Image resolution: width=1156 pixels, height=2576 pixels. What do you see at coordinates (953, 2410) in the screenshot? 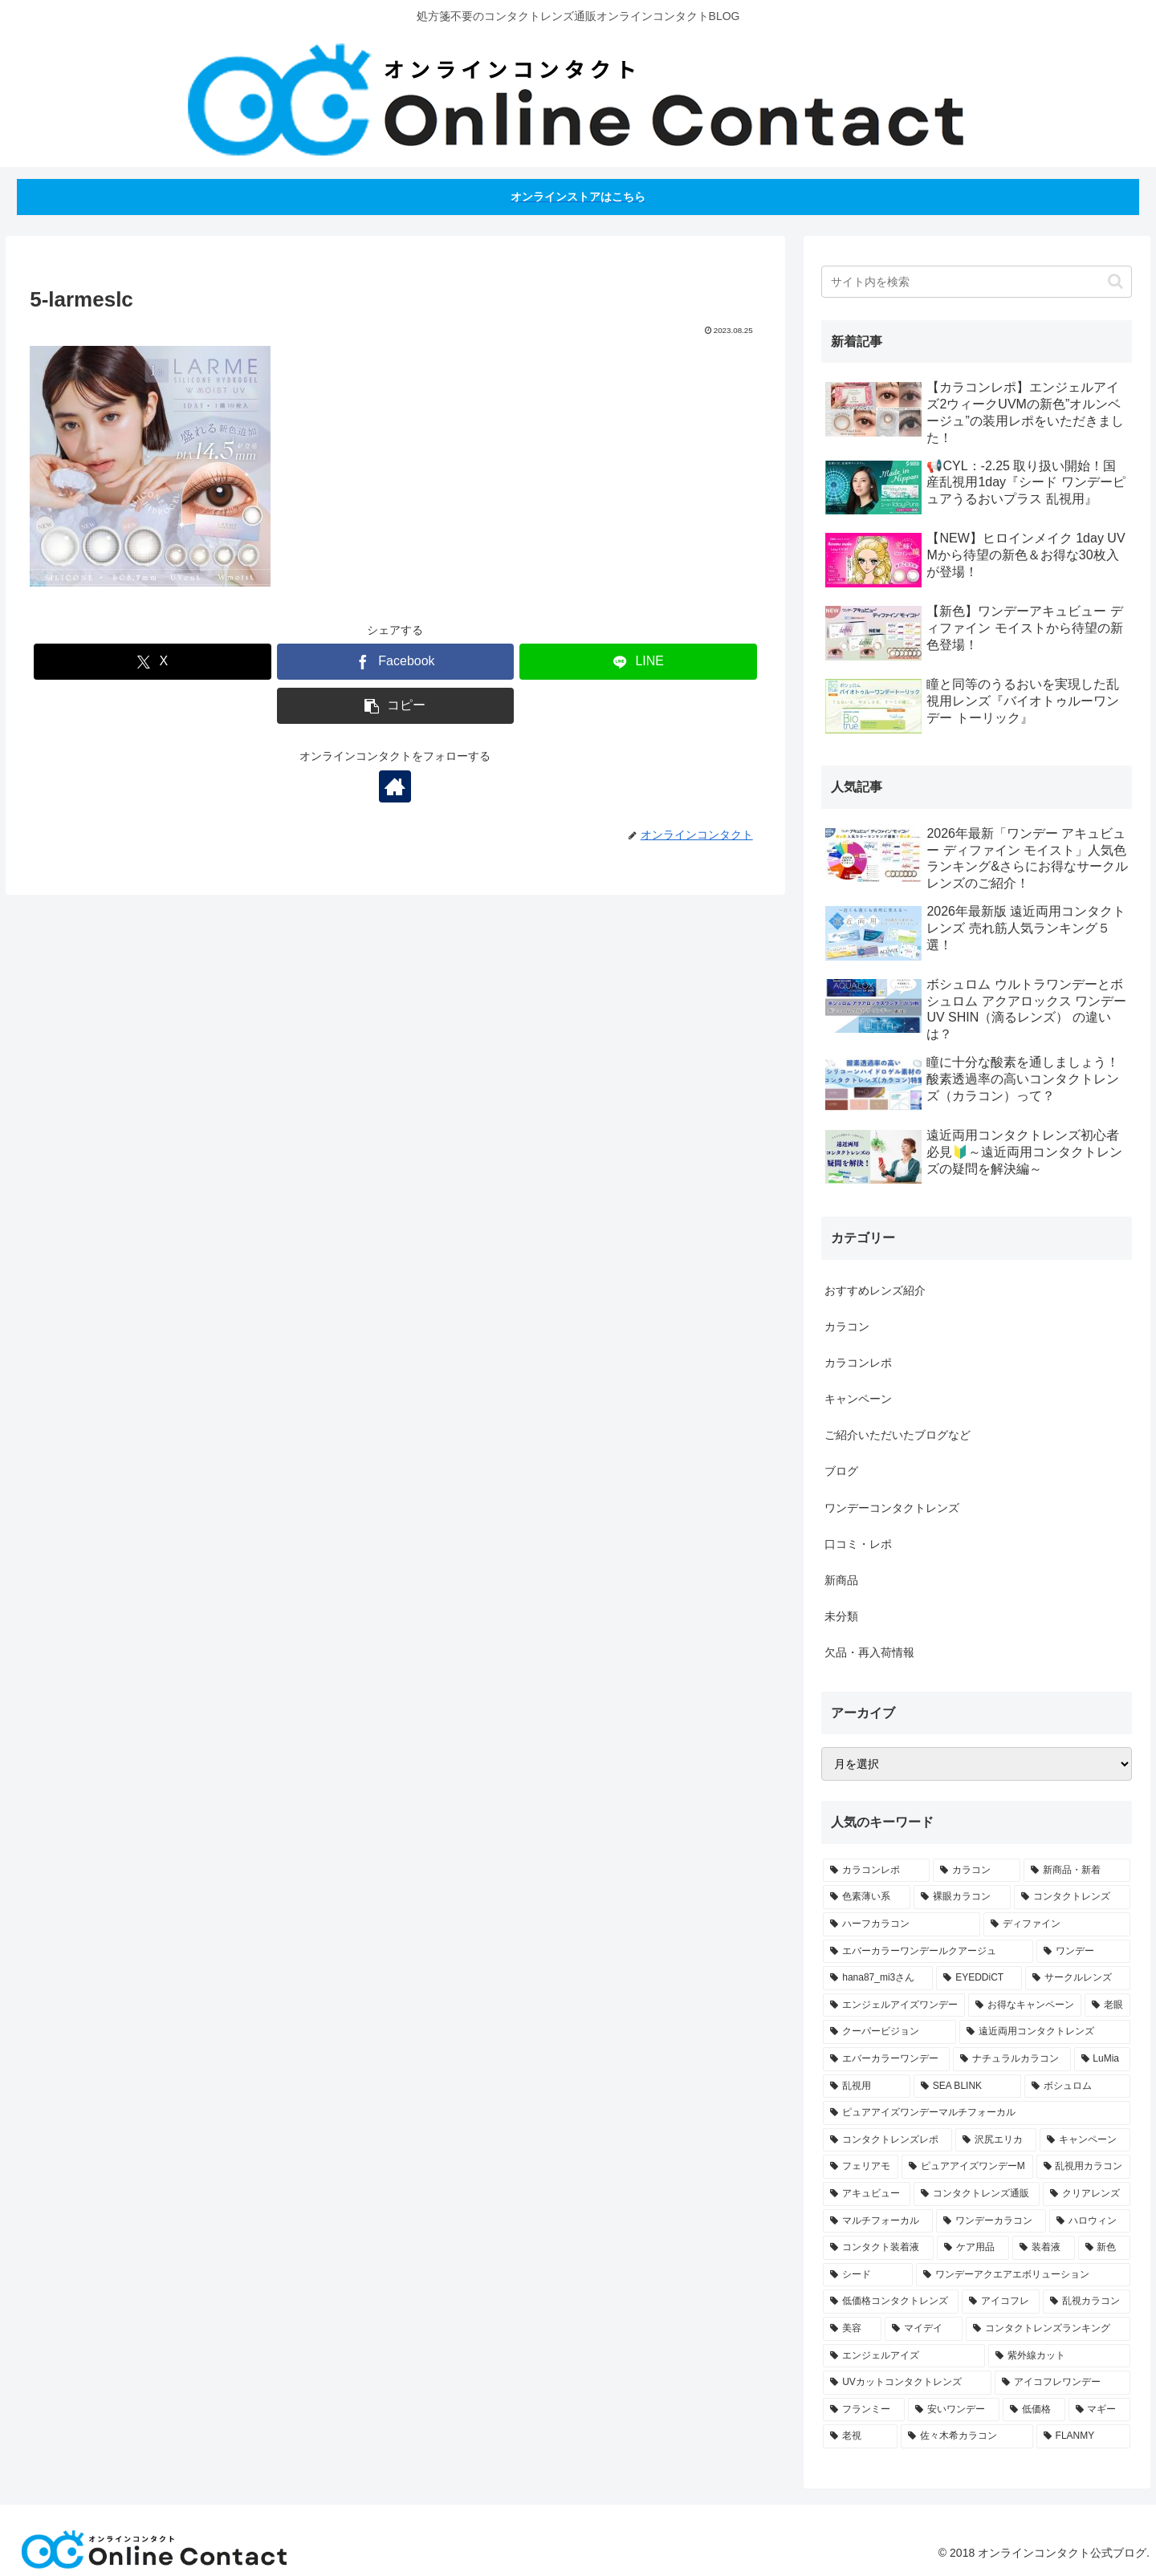
I see `[安いワンデー (1個の項目)]` at bounding box center [953, 2410].